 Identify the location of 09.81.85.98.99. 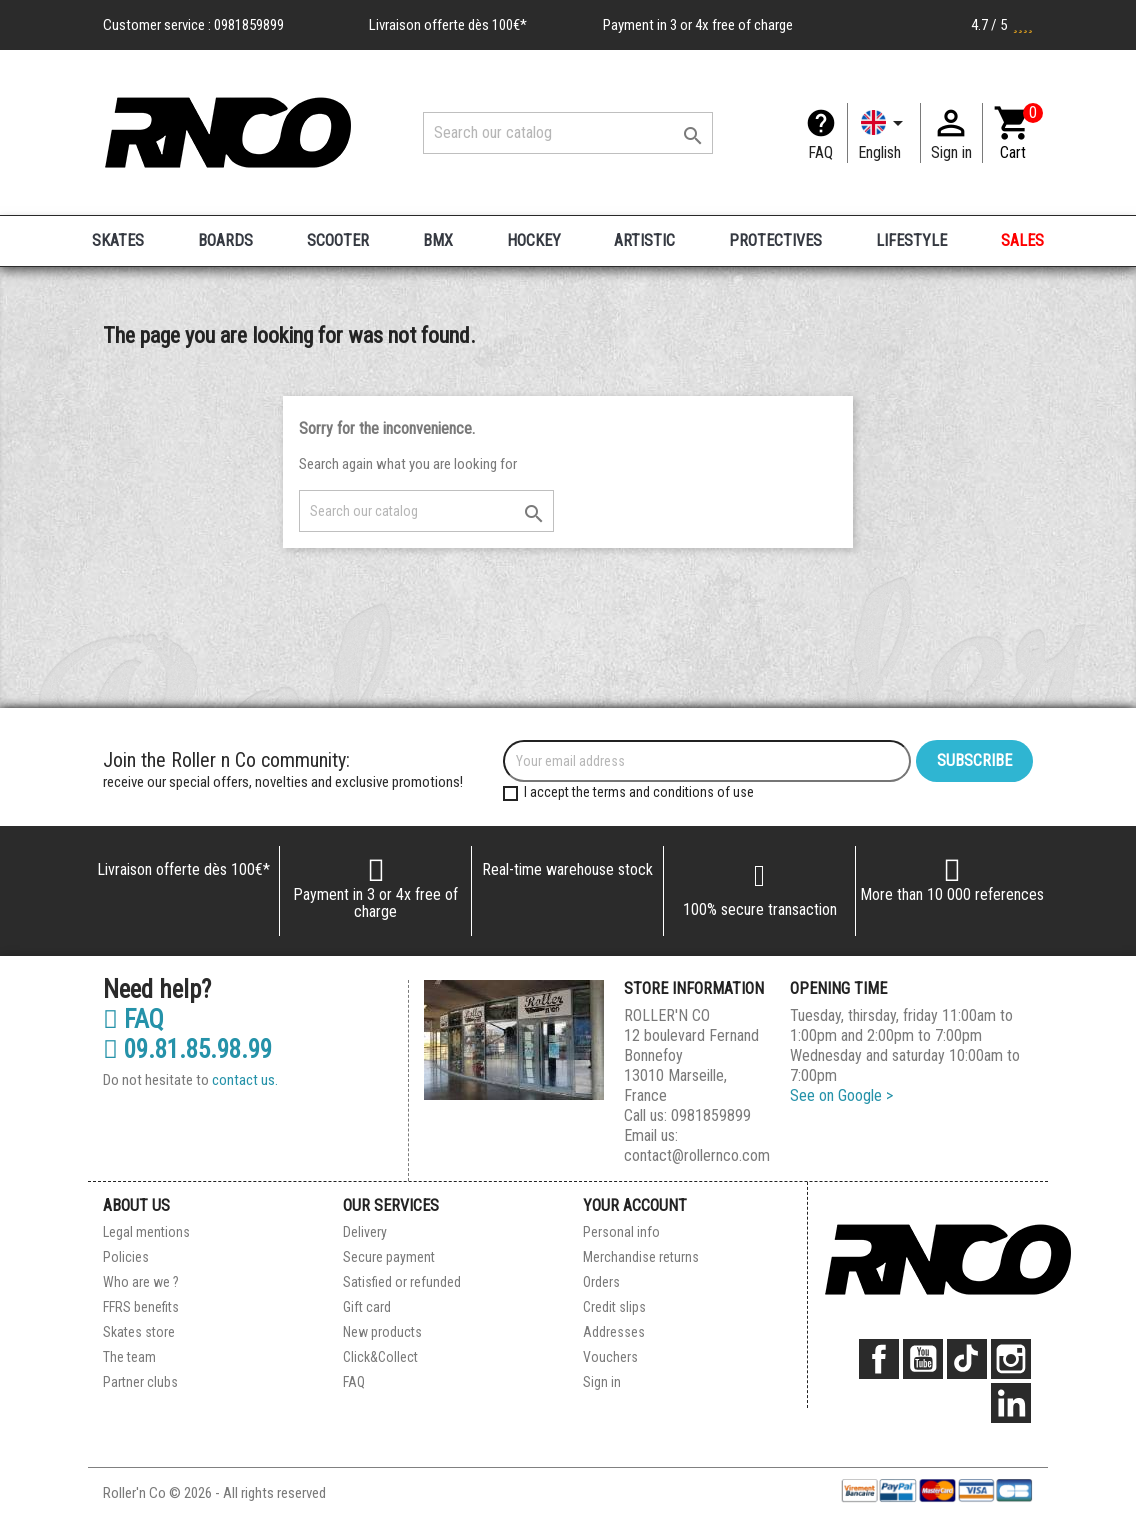
(187, 1050).